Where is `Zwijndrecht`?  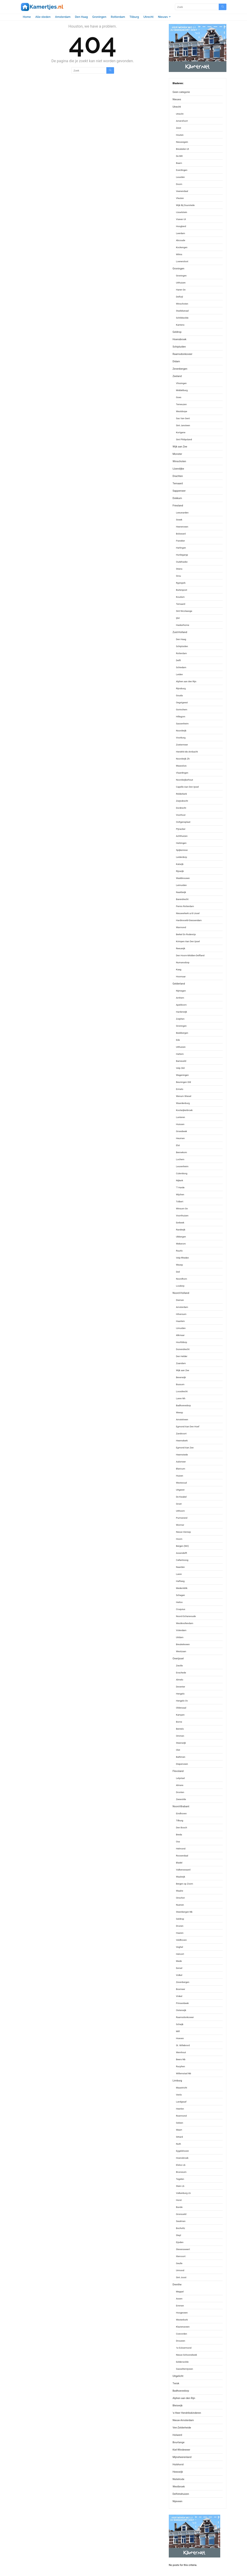
Zwijndrecht is located at coordinates (182, 800).